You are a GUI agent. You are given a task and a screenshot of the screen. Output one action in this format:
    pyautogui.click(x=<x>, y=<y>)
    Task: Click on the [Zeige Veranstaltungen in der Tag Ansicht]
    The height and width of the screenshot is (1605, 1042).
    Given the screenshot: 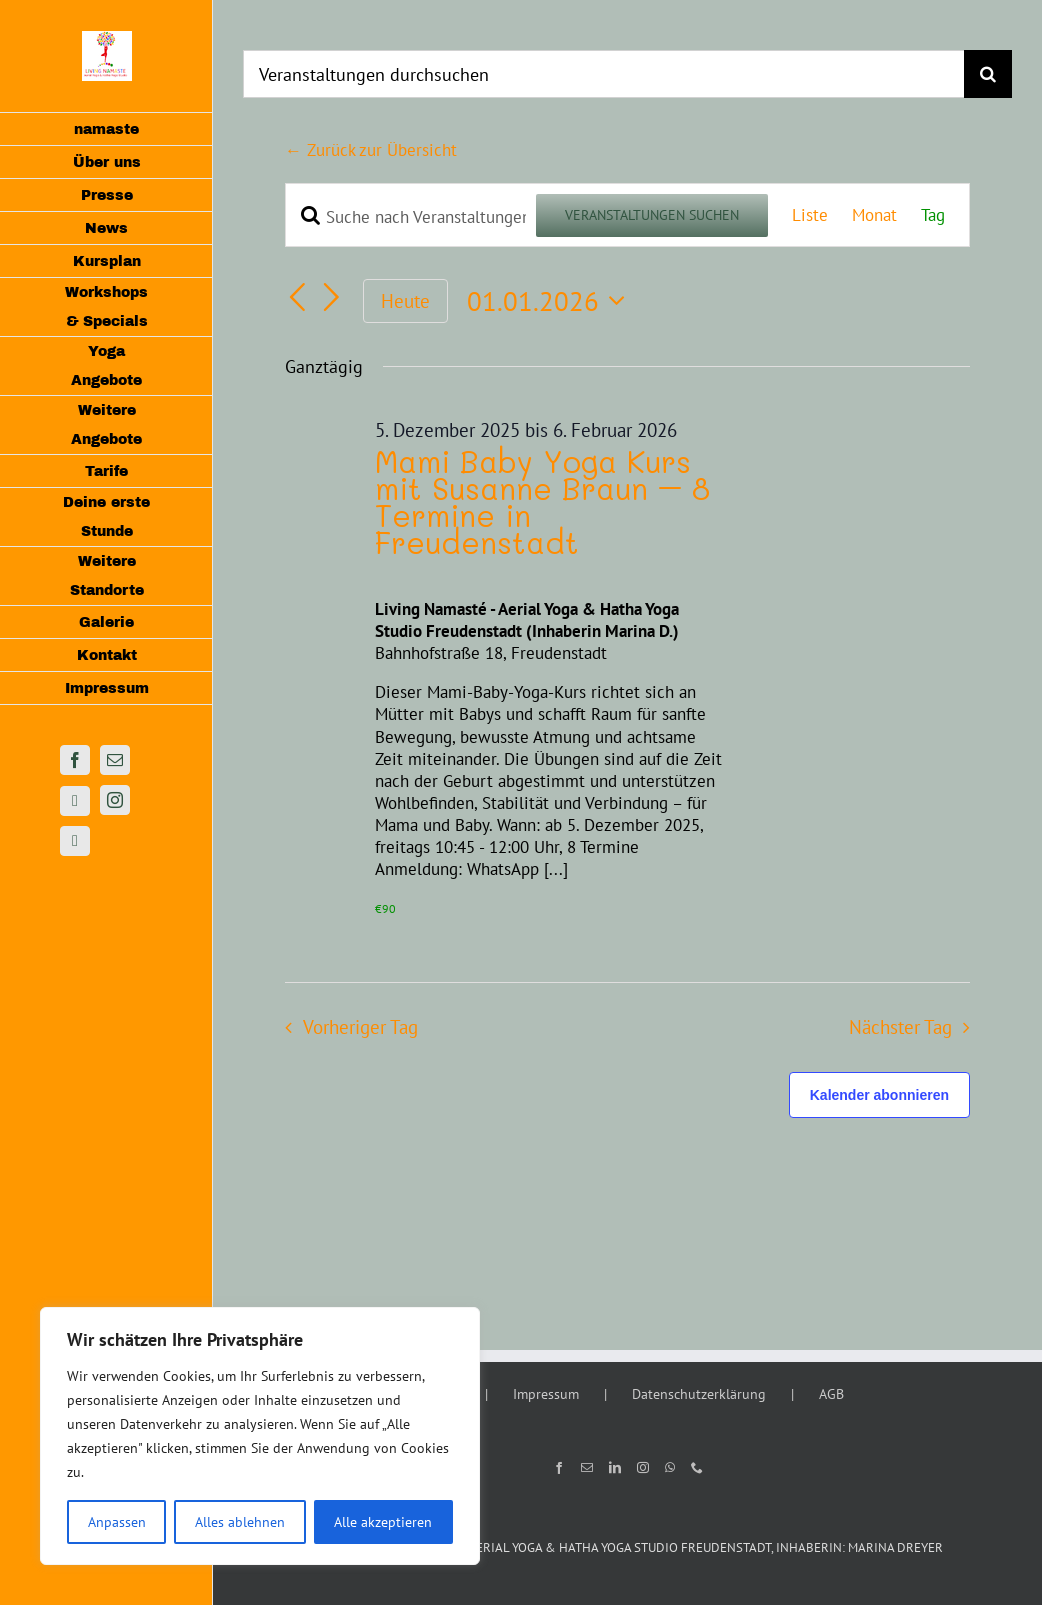 What is the action you would take?
    pyautogui.click(x=933, y=215)
    